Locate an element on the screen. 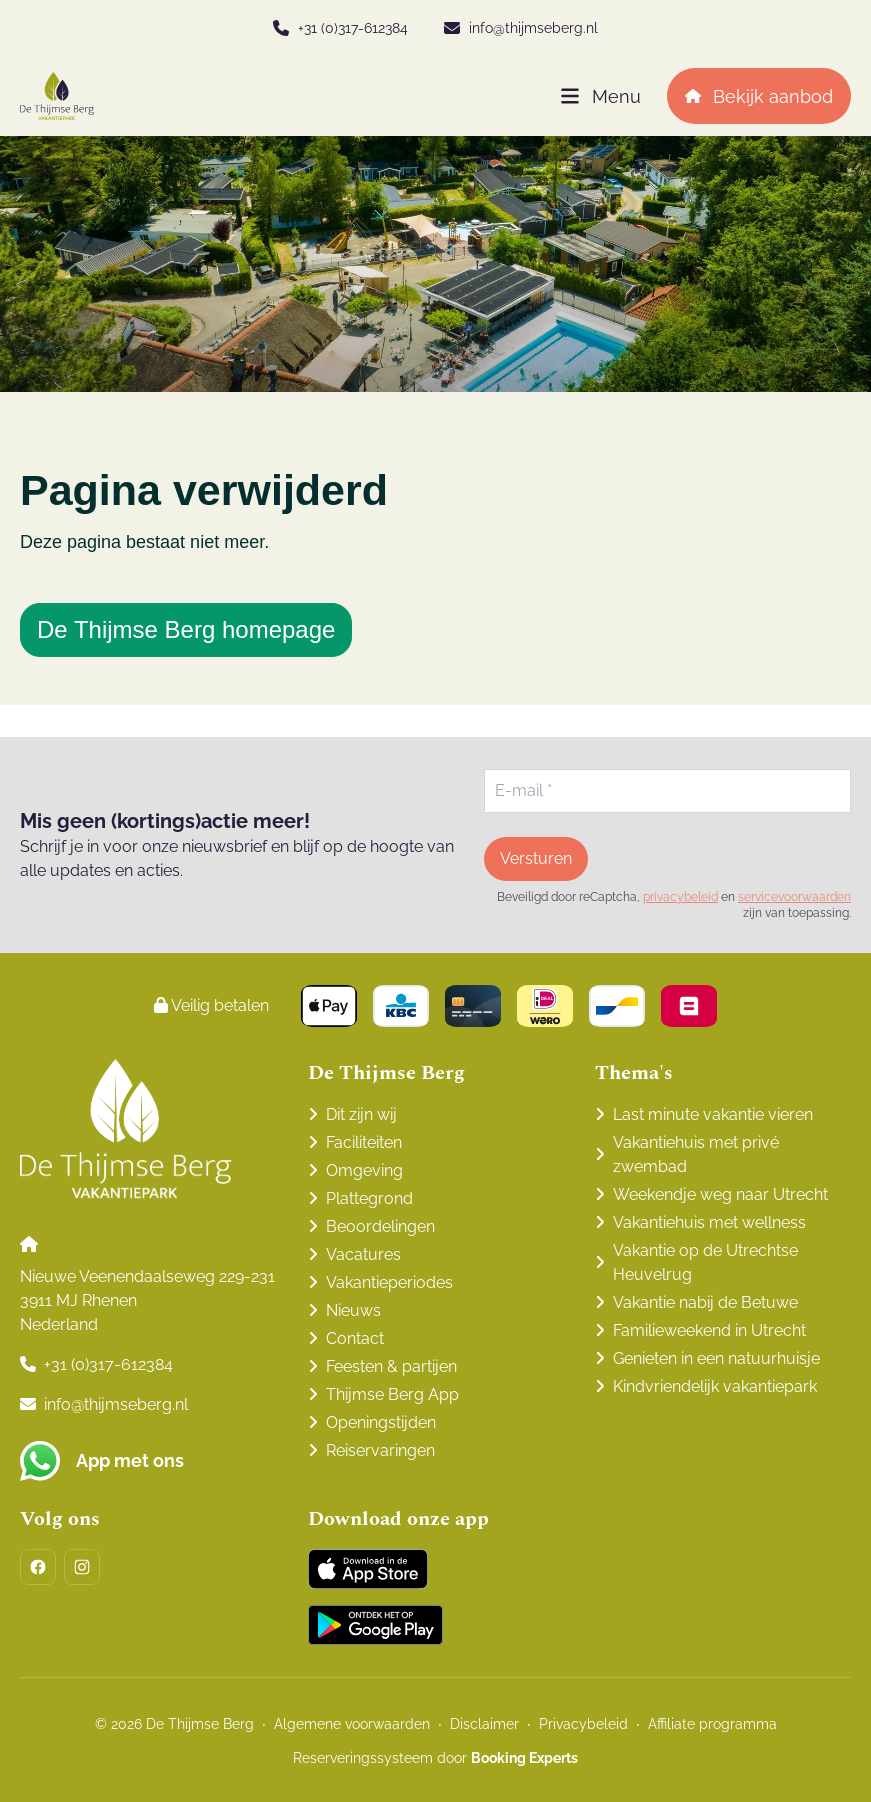  Vakantiehuis met wellness is located at coordinates (709, 1222).